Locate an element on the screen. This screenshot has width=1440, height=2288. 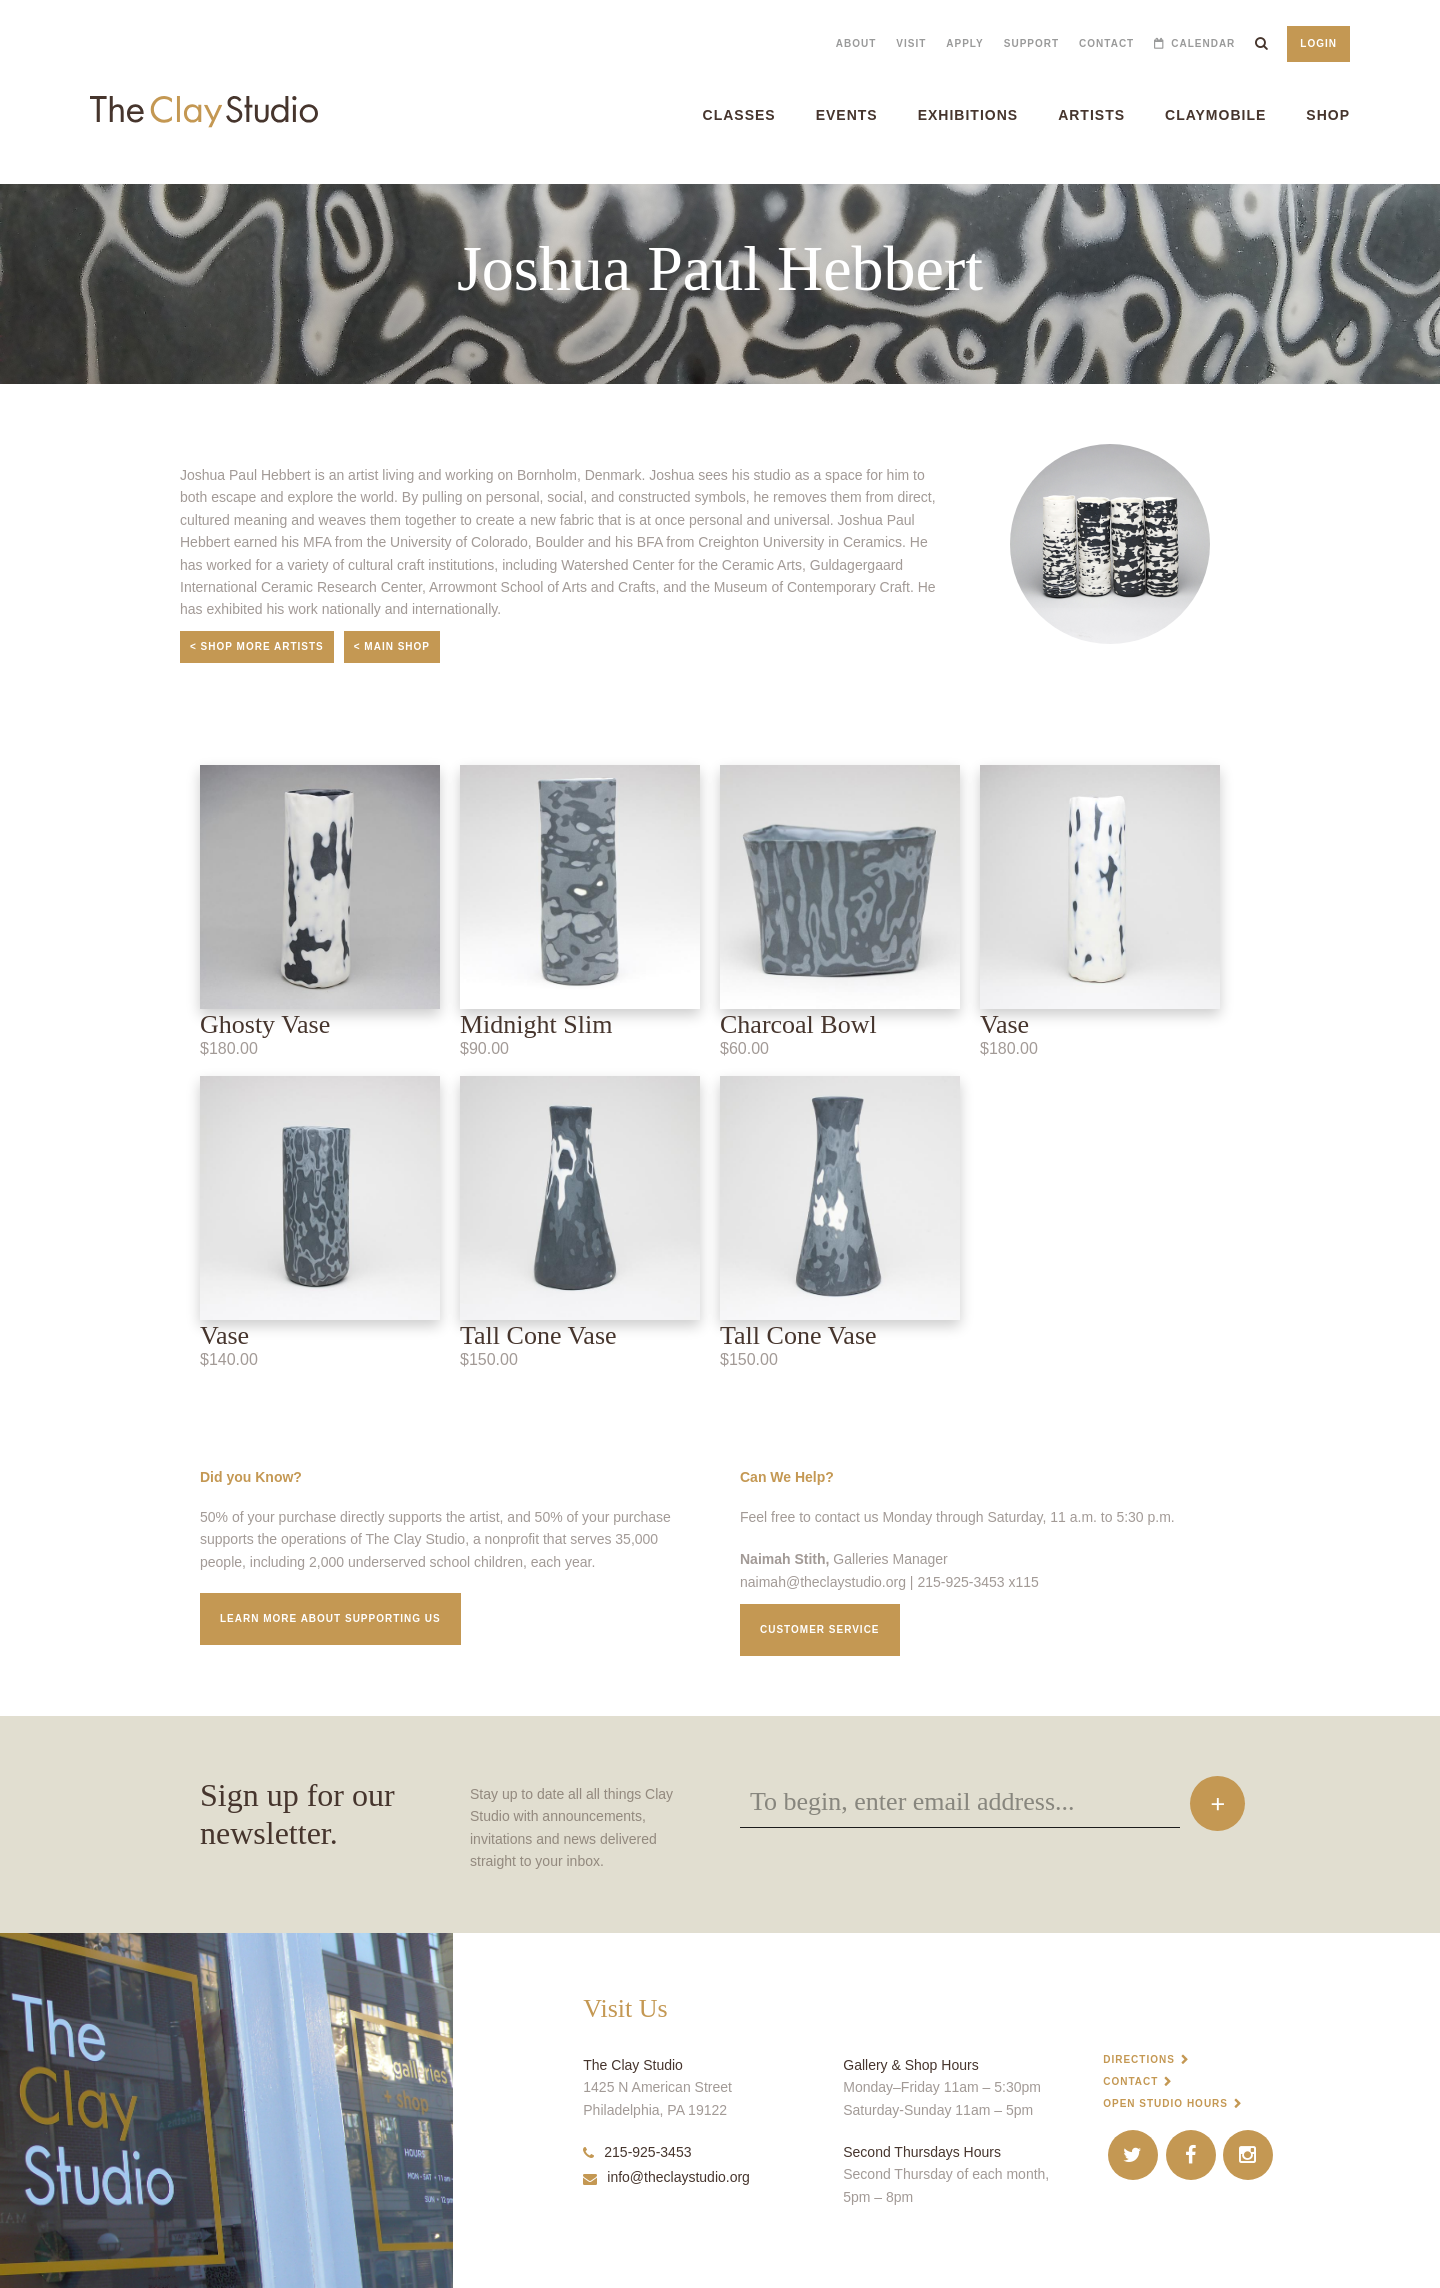
Apply is located at coordinates (964, 43).